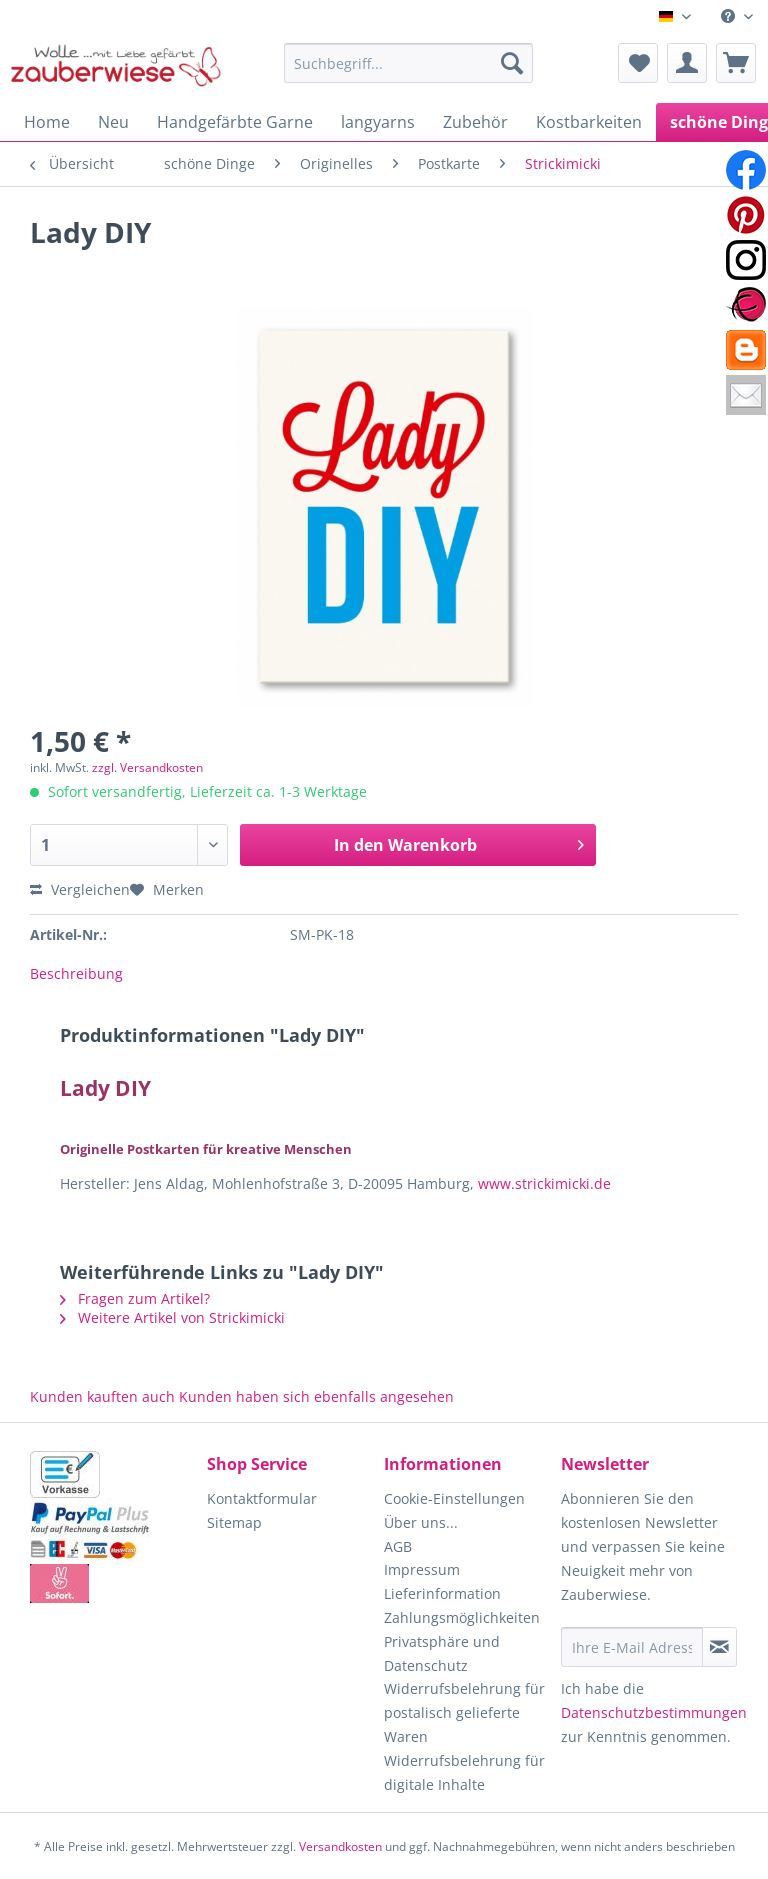 Image resolution: width=768 pixels, height=1879 pixels. I want to click on Über uns..., so click(421, 1522).